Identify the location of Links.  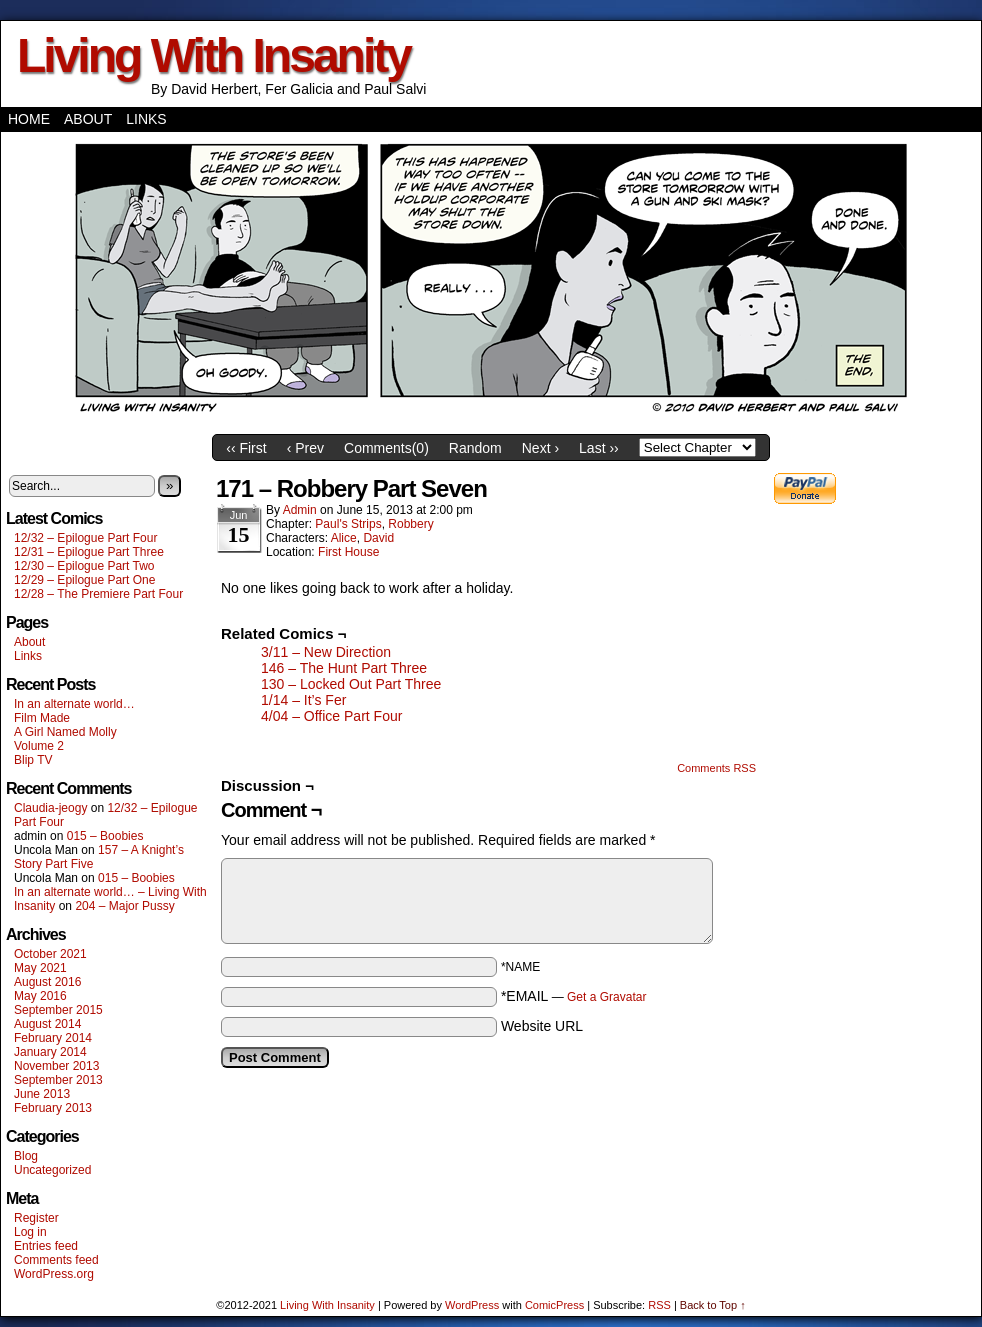
(146, 119).